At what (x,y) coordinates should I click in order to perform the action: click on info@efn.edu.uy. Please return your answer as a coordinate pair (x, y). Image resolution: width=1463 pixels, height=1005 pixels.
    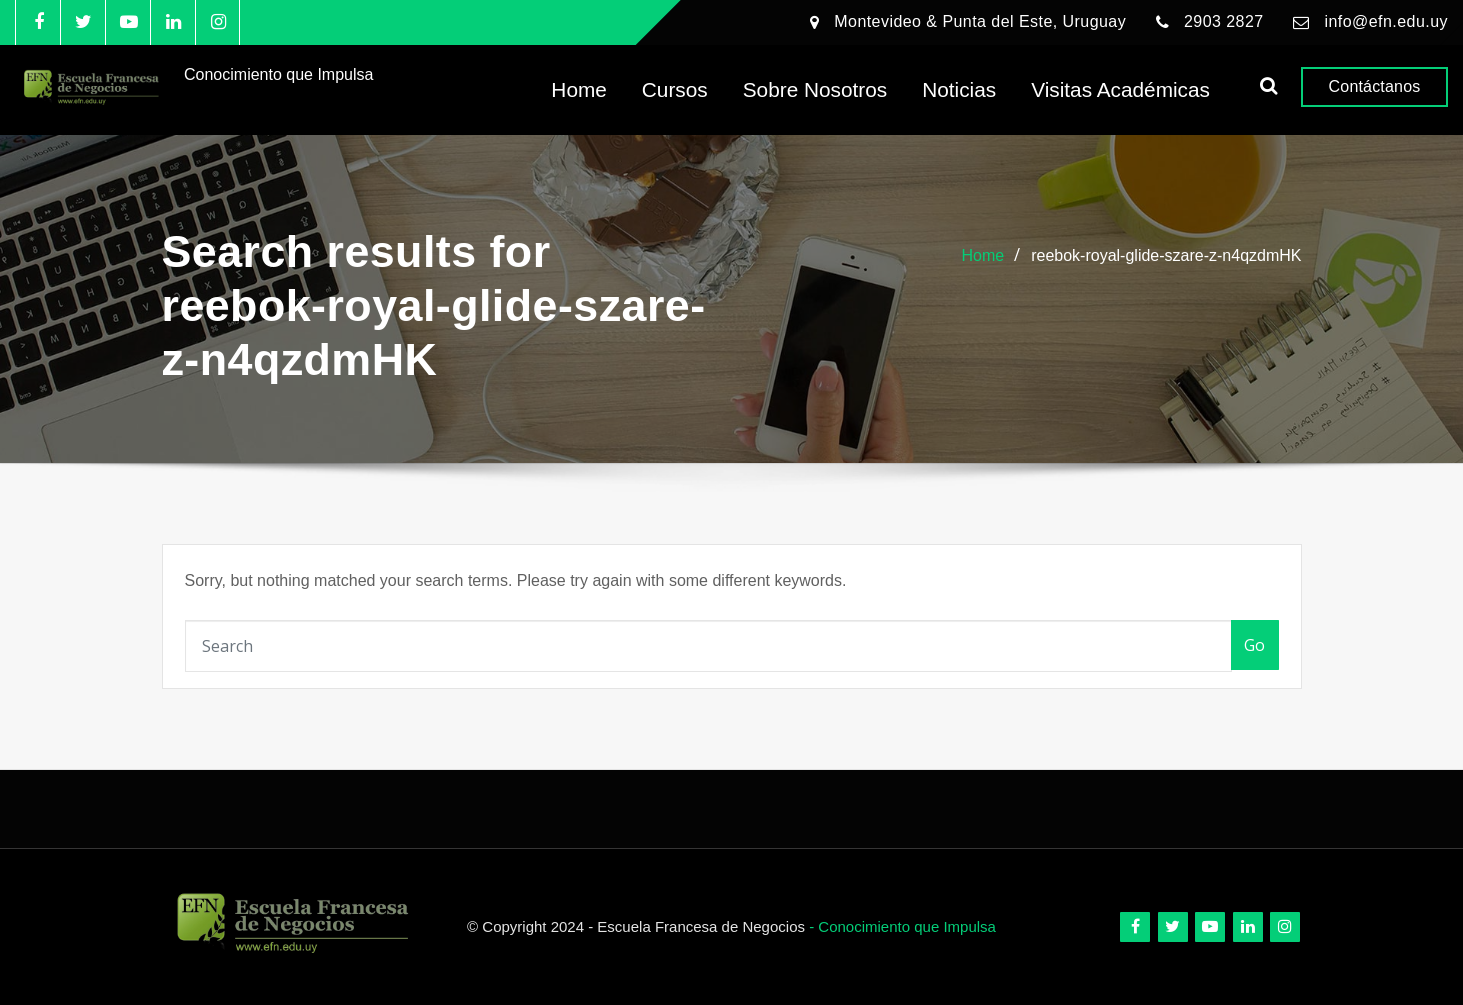
    Looking at the image, I should click on (1386, 21).